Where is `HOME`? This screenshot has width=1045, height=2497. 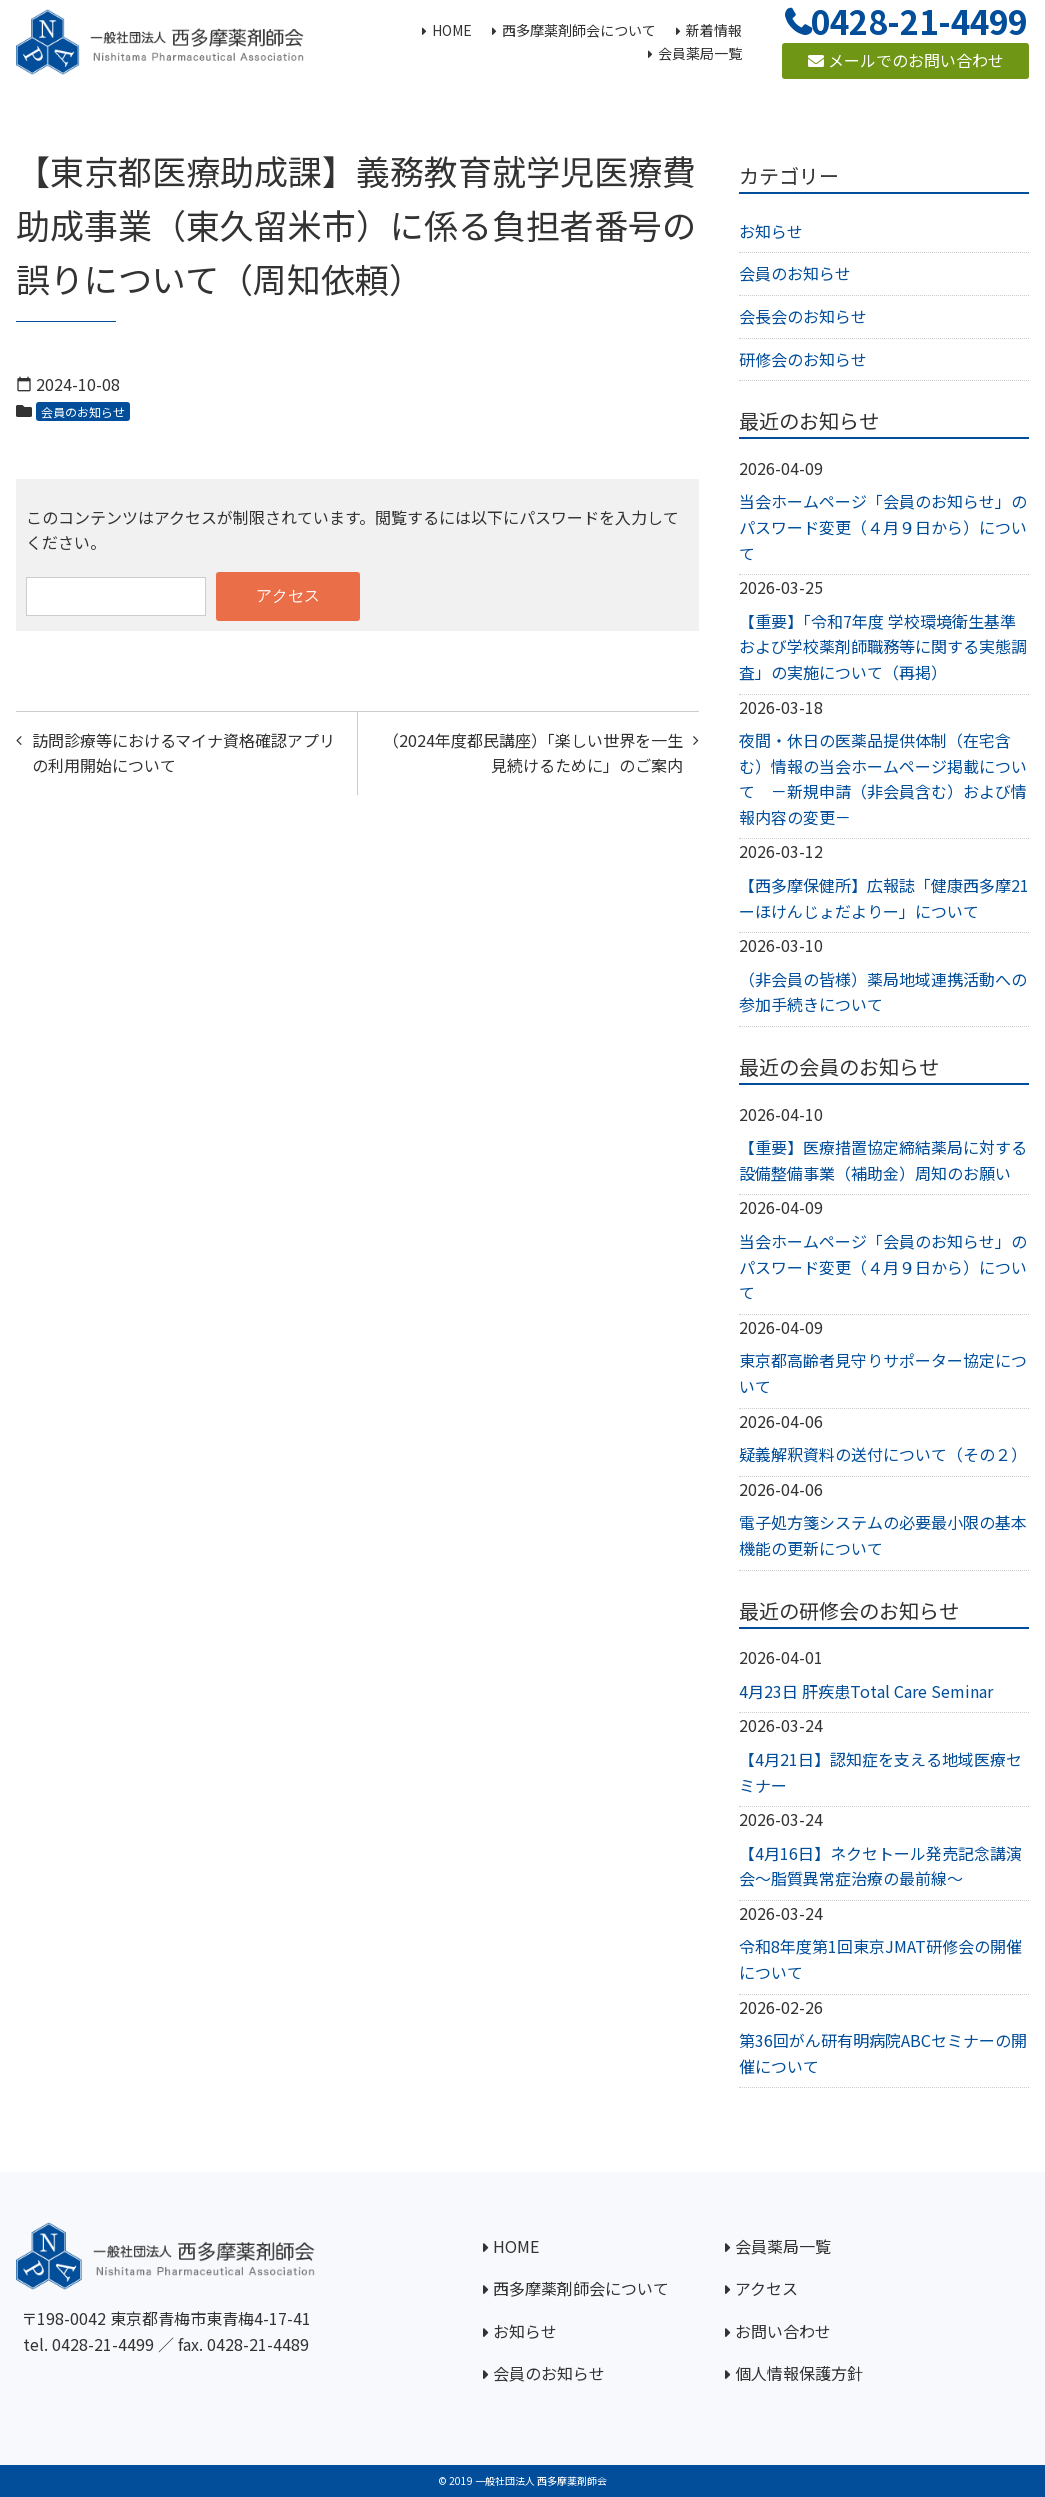 HOME is located at coordinates (516, 2246).